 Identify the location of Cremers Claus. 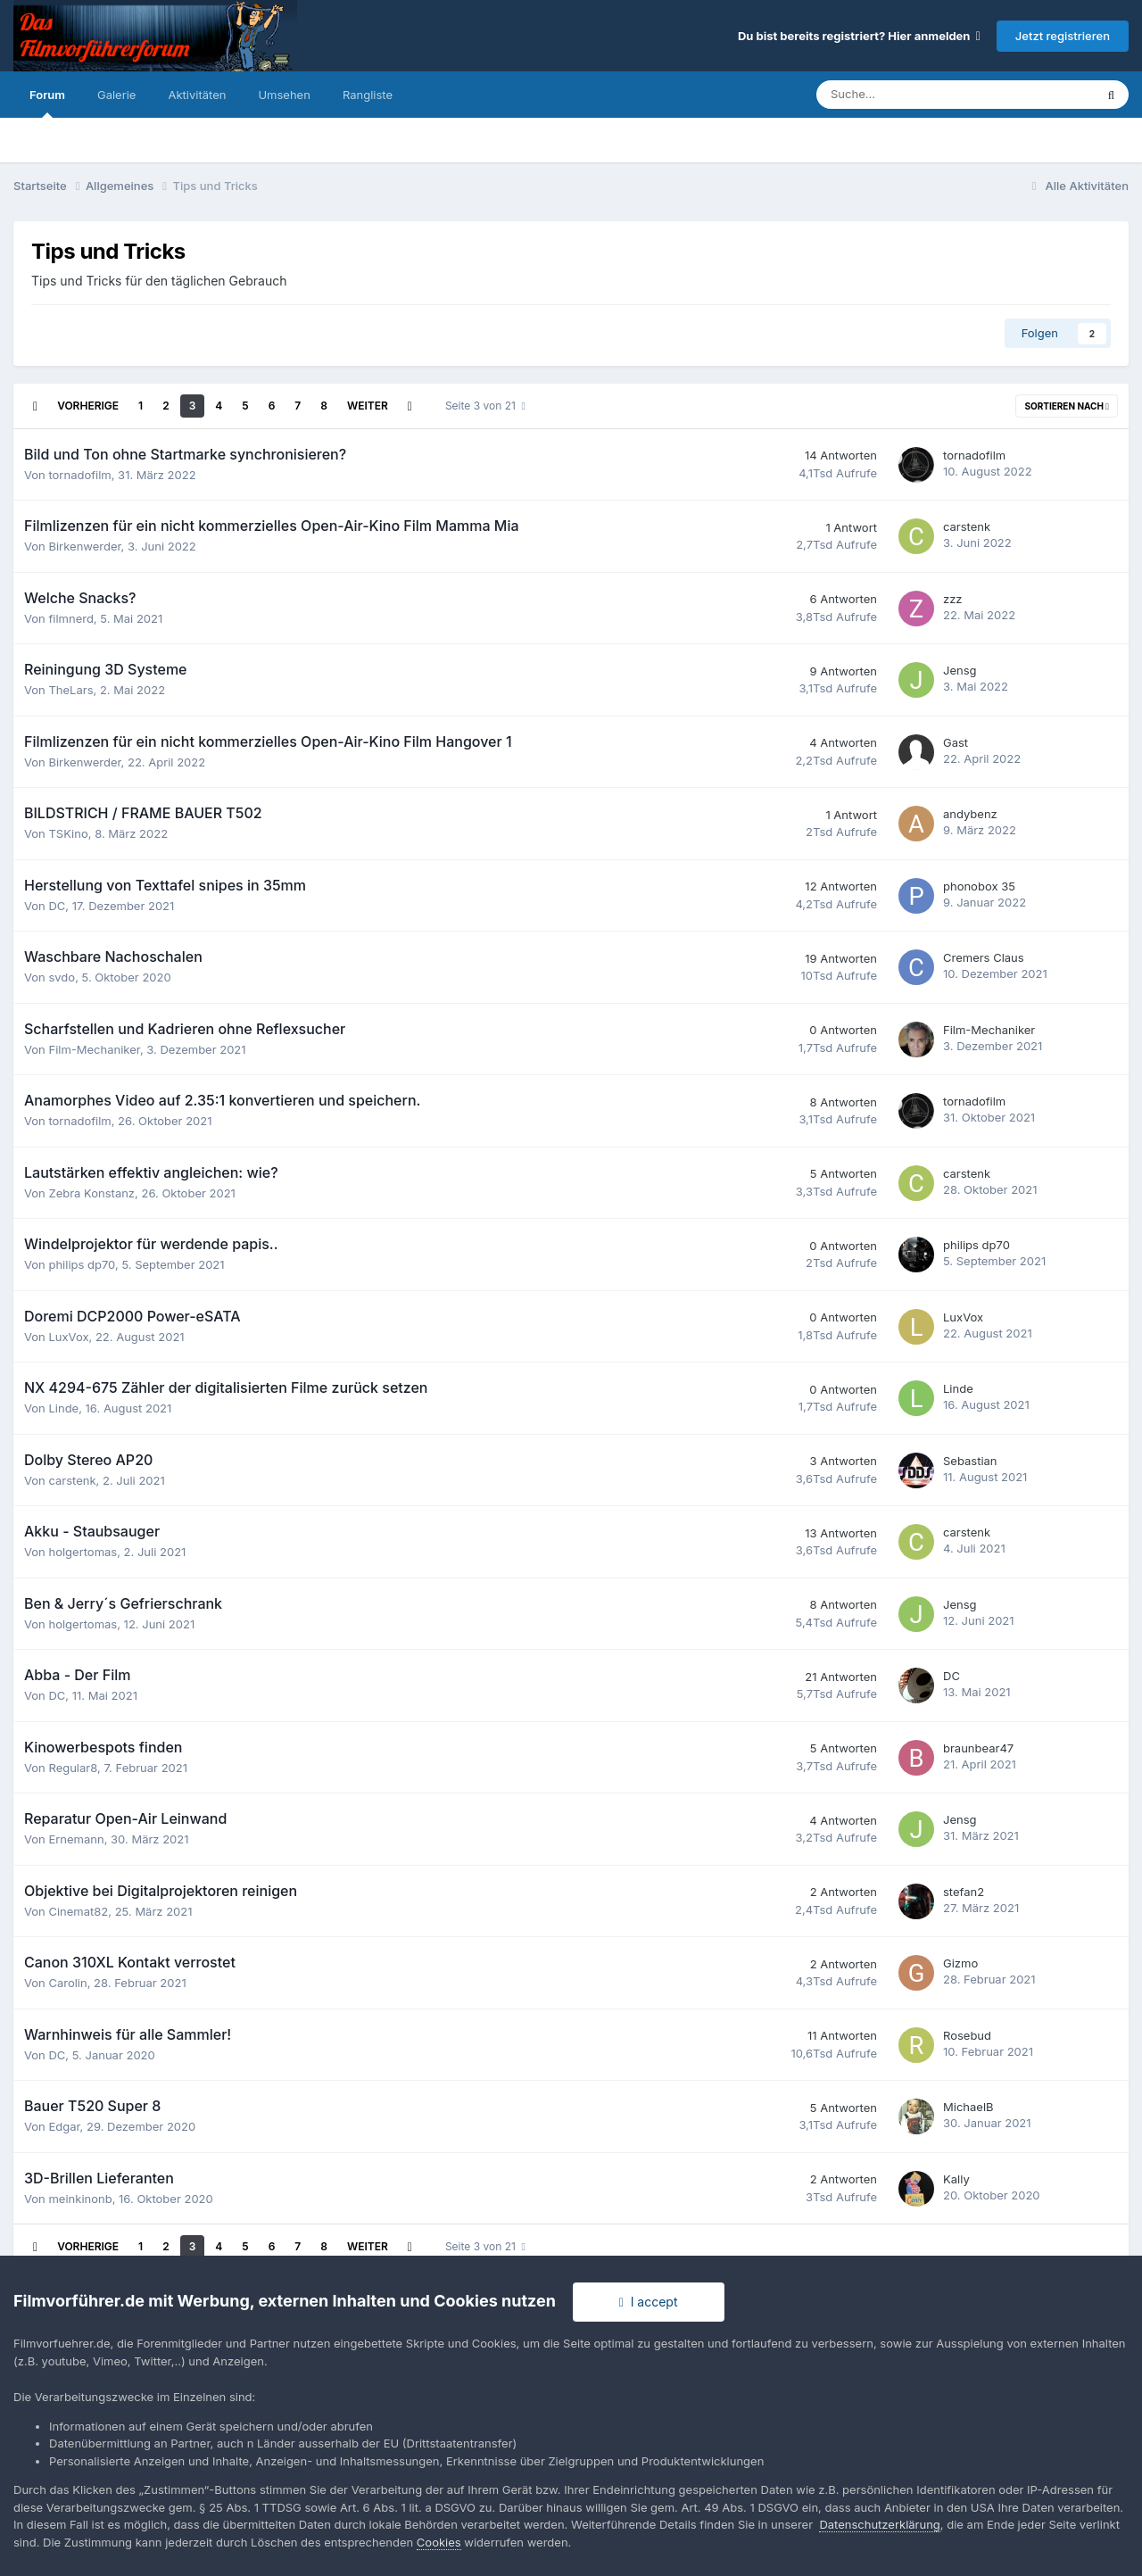
(983, 957).